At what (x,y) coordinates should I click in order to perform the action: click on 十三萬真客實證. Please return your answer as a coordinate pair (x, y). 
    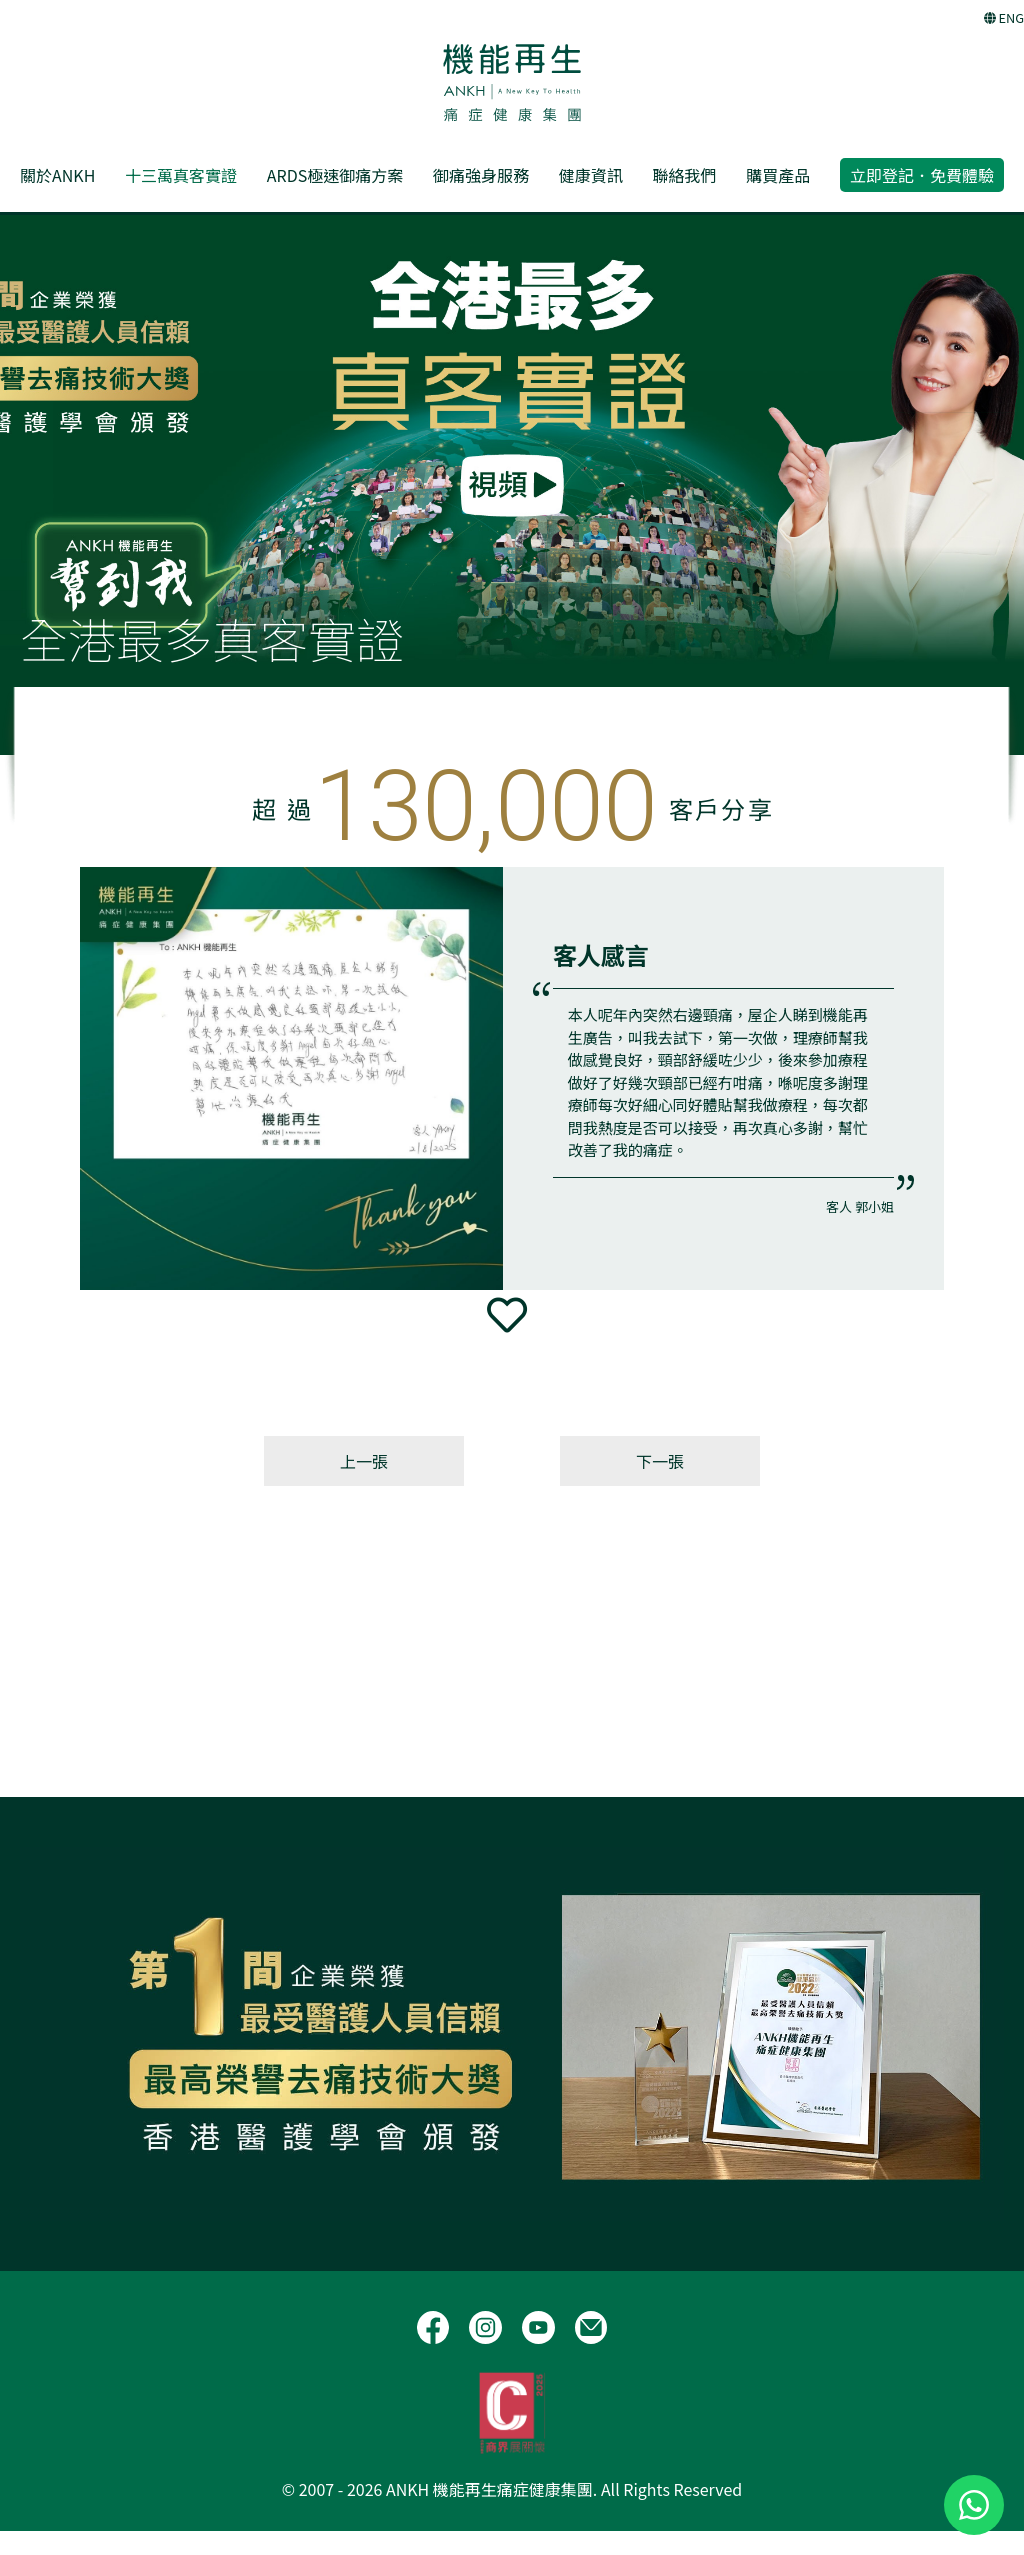
    Looking at the image, I should click on (181, 175).